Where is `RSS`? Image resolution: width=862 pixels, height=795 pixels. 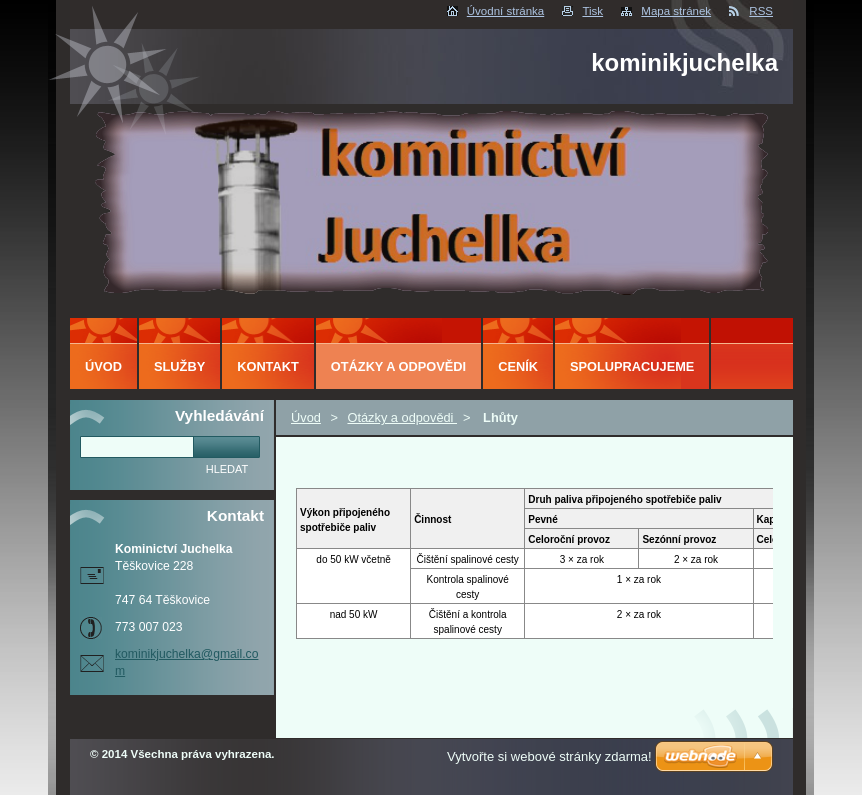 RSS is located at coordinates (761, 11).